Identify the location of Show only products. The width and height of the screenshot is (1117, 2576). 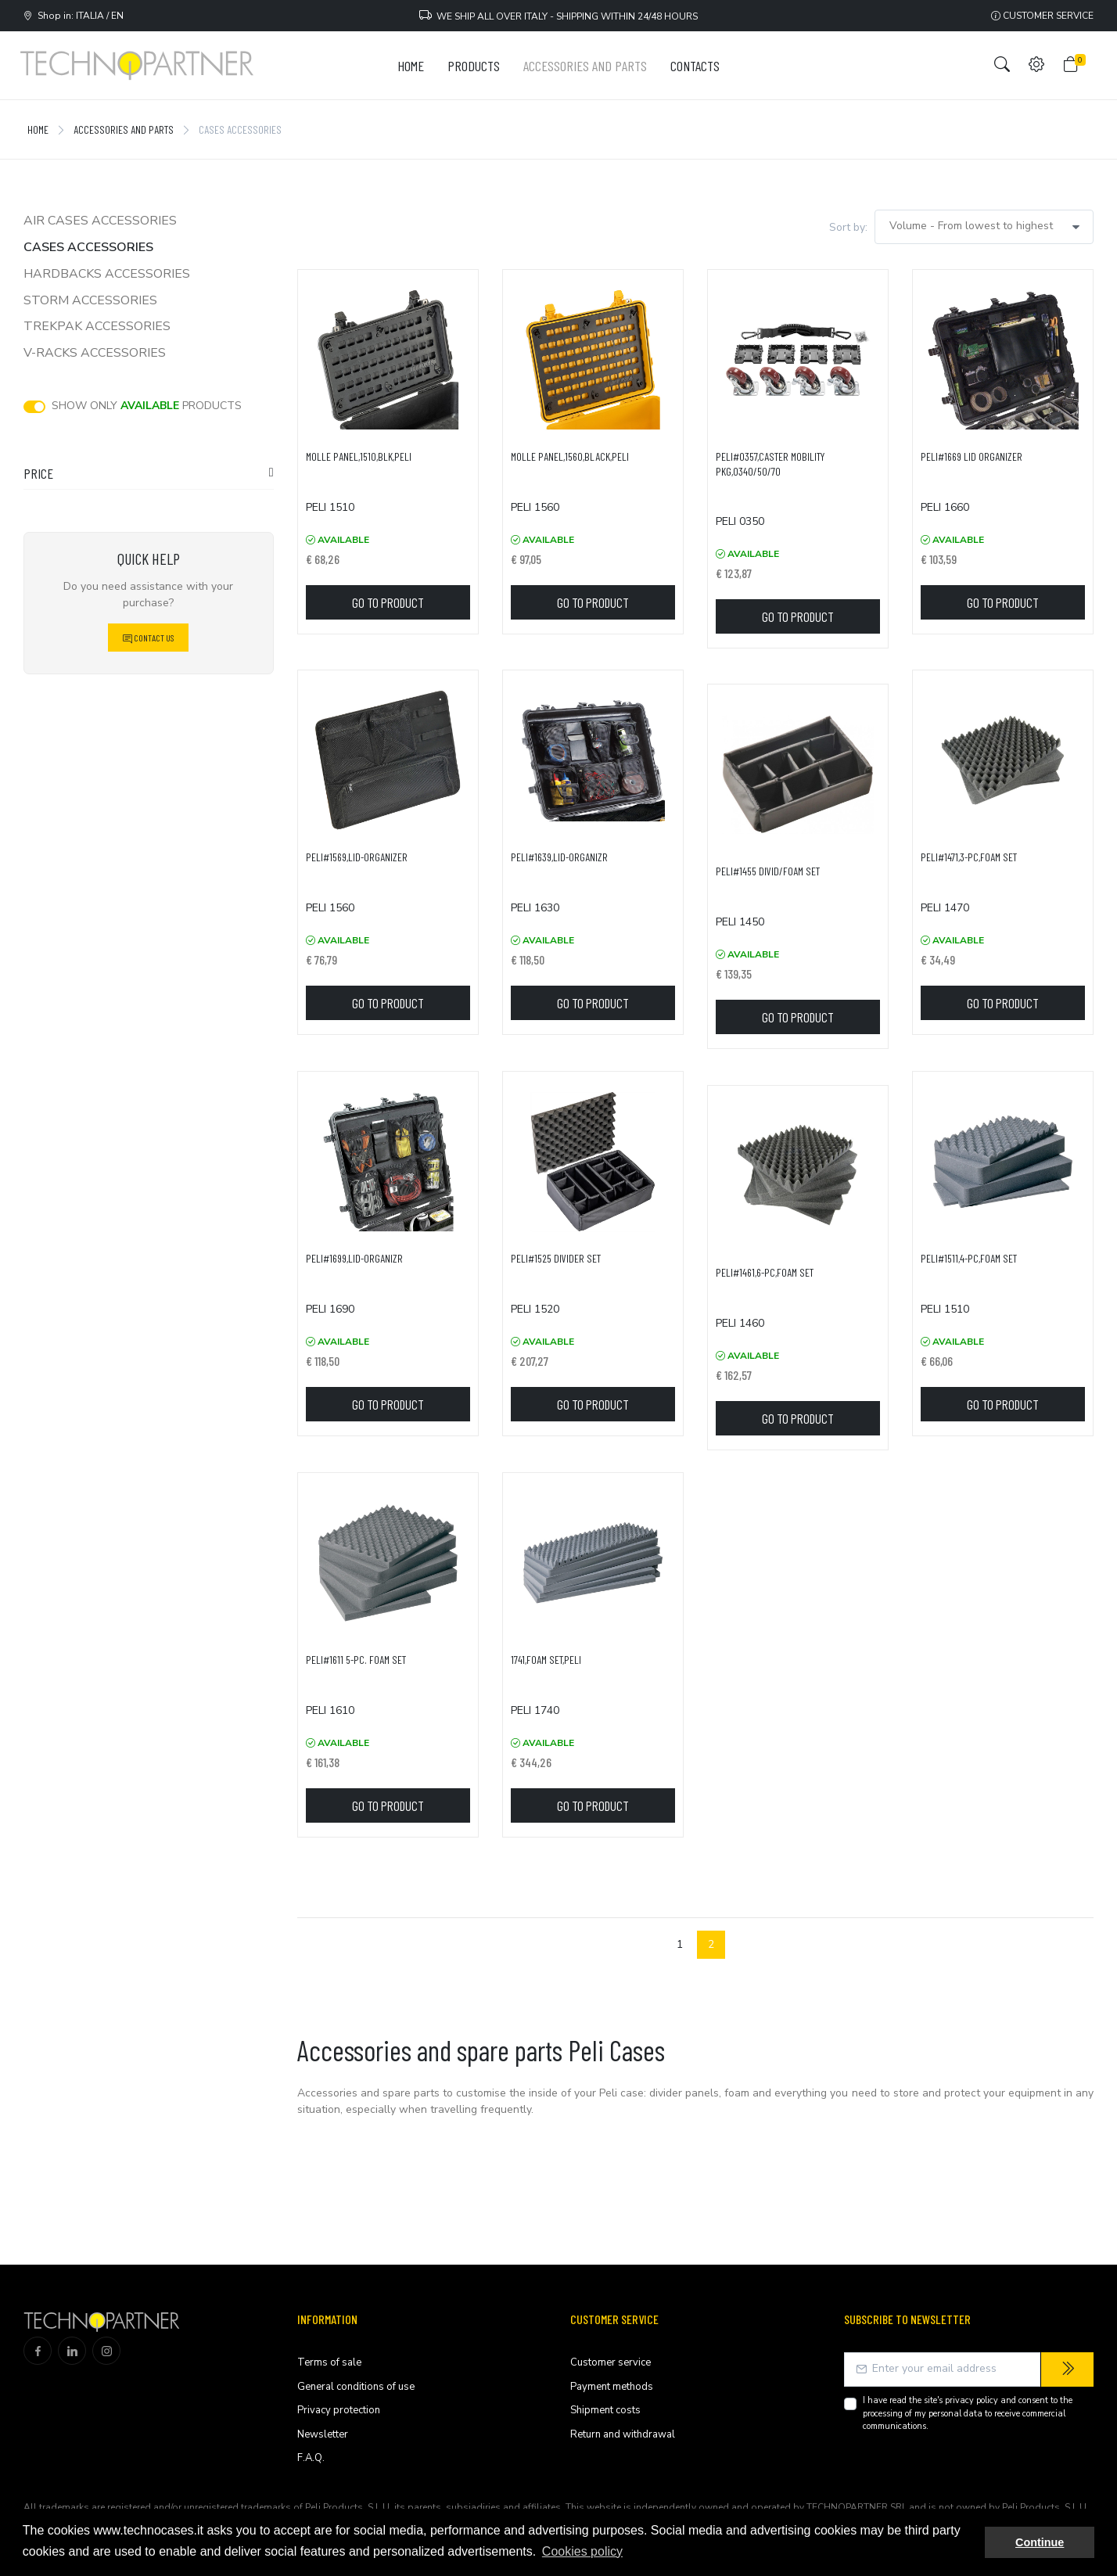
(147, 405).